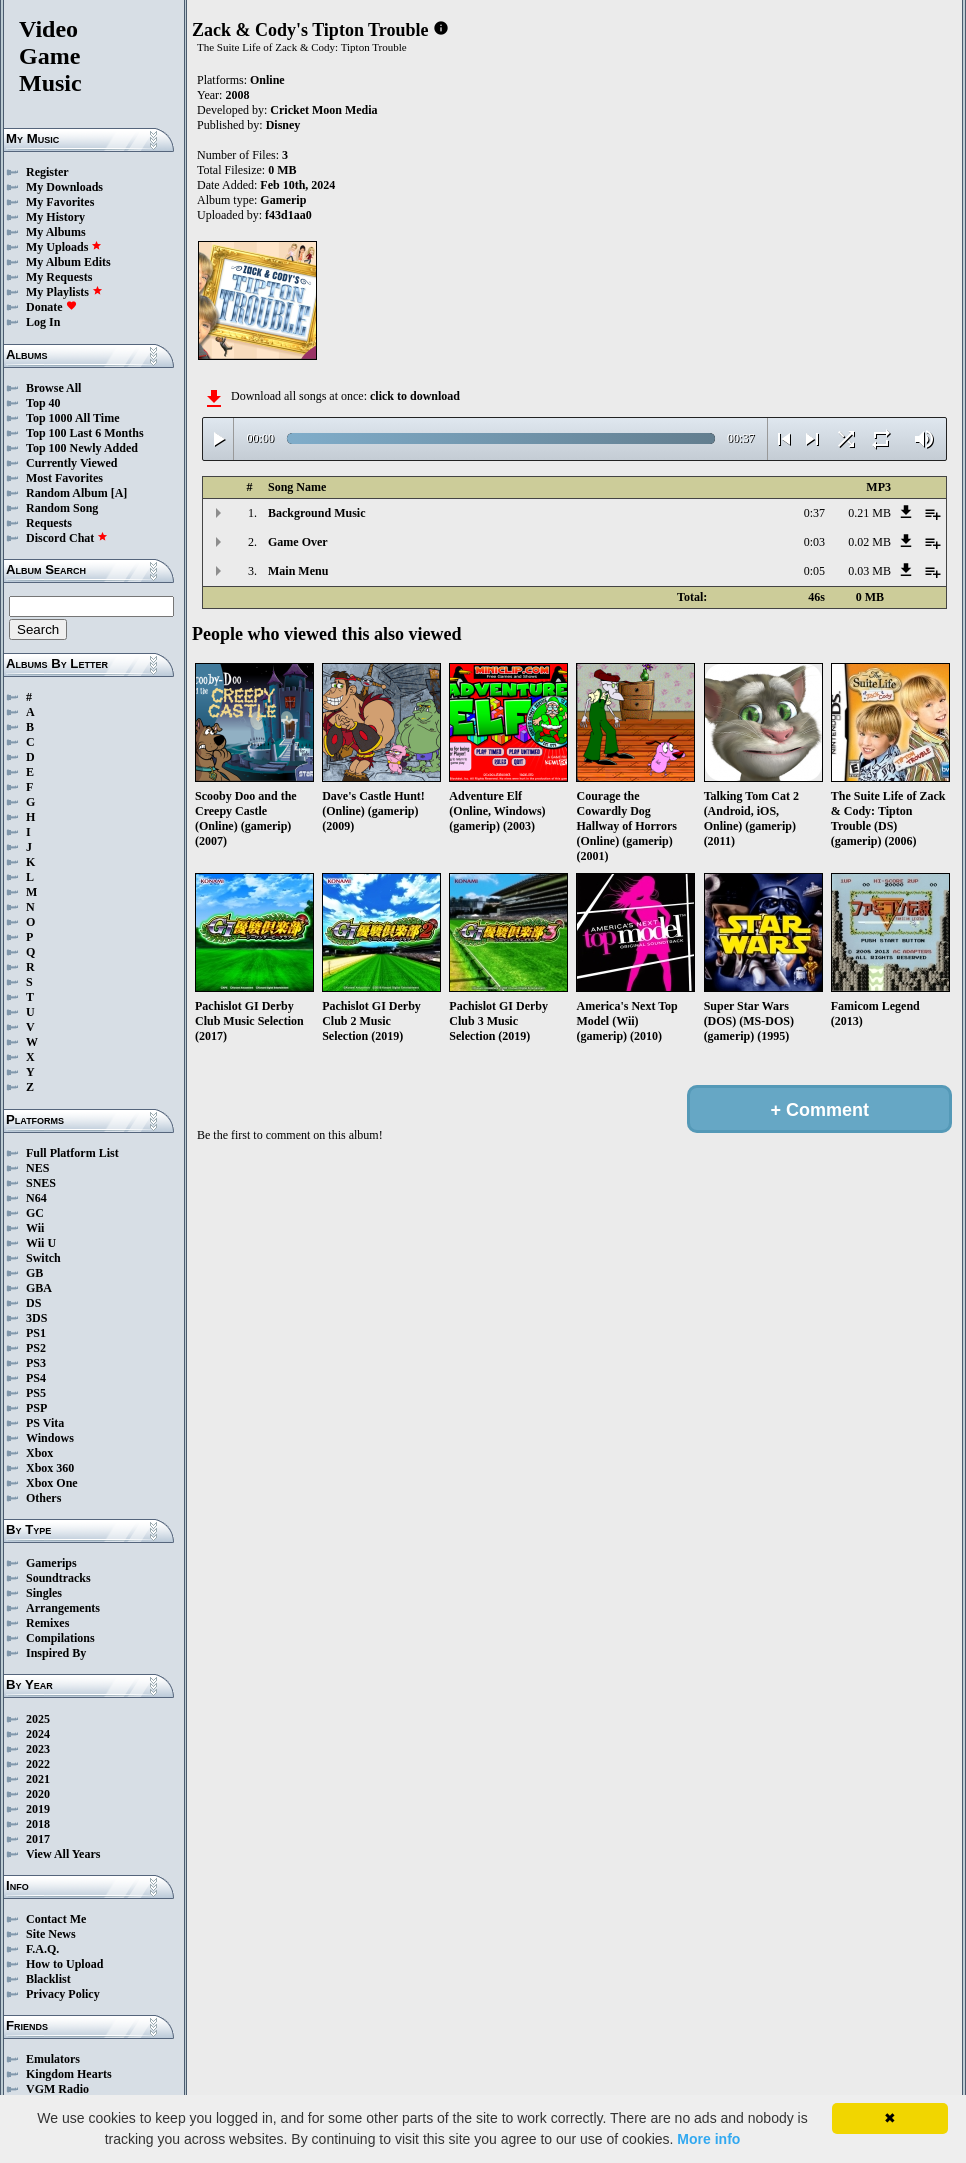 The width and height of the screenshot is (966, 2163). Describe the element at coordinates (45, 1423) in the screenshot. I see `PS Vita` at that location.